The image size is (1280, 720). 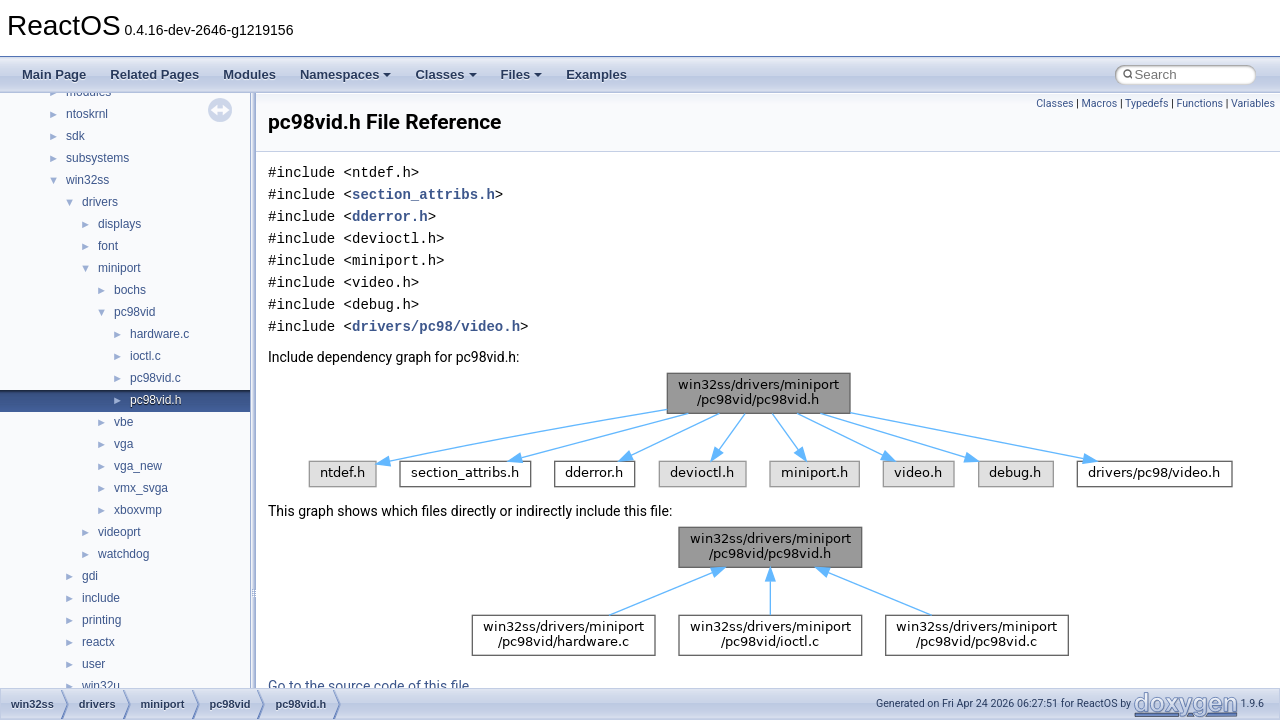 I want to click on watchdog, so click(x=123, y=554).